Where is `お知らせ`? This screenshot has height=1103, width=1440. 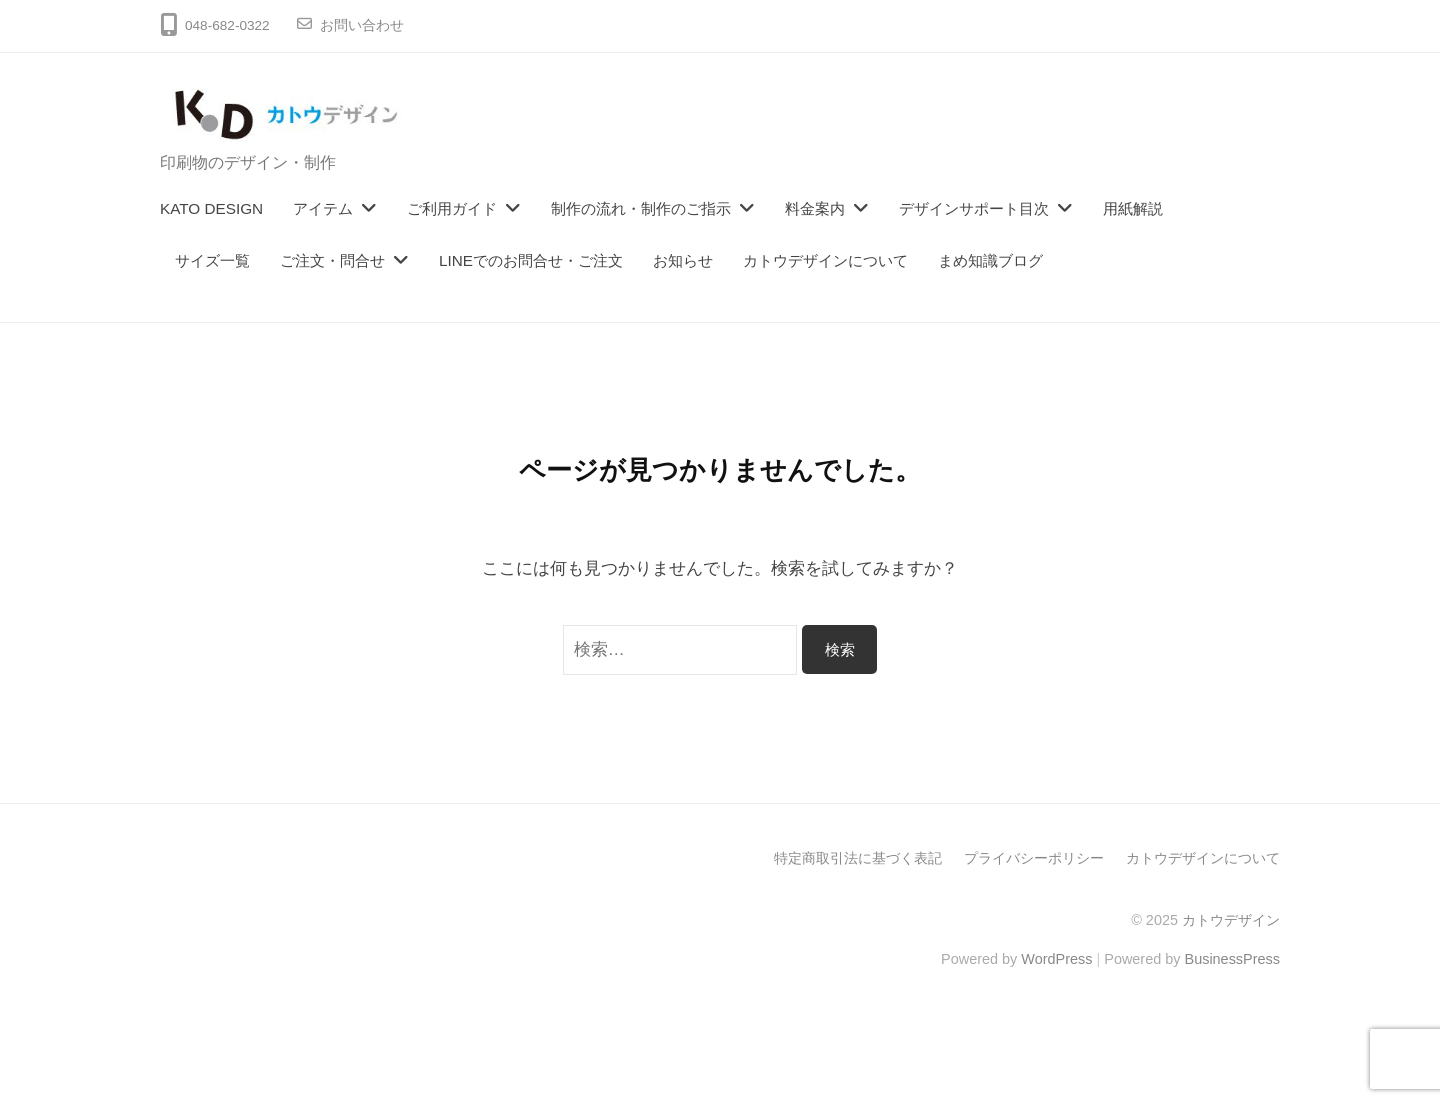 お知らせ is located at coordinates (683, 260).